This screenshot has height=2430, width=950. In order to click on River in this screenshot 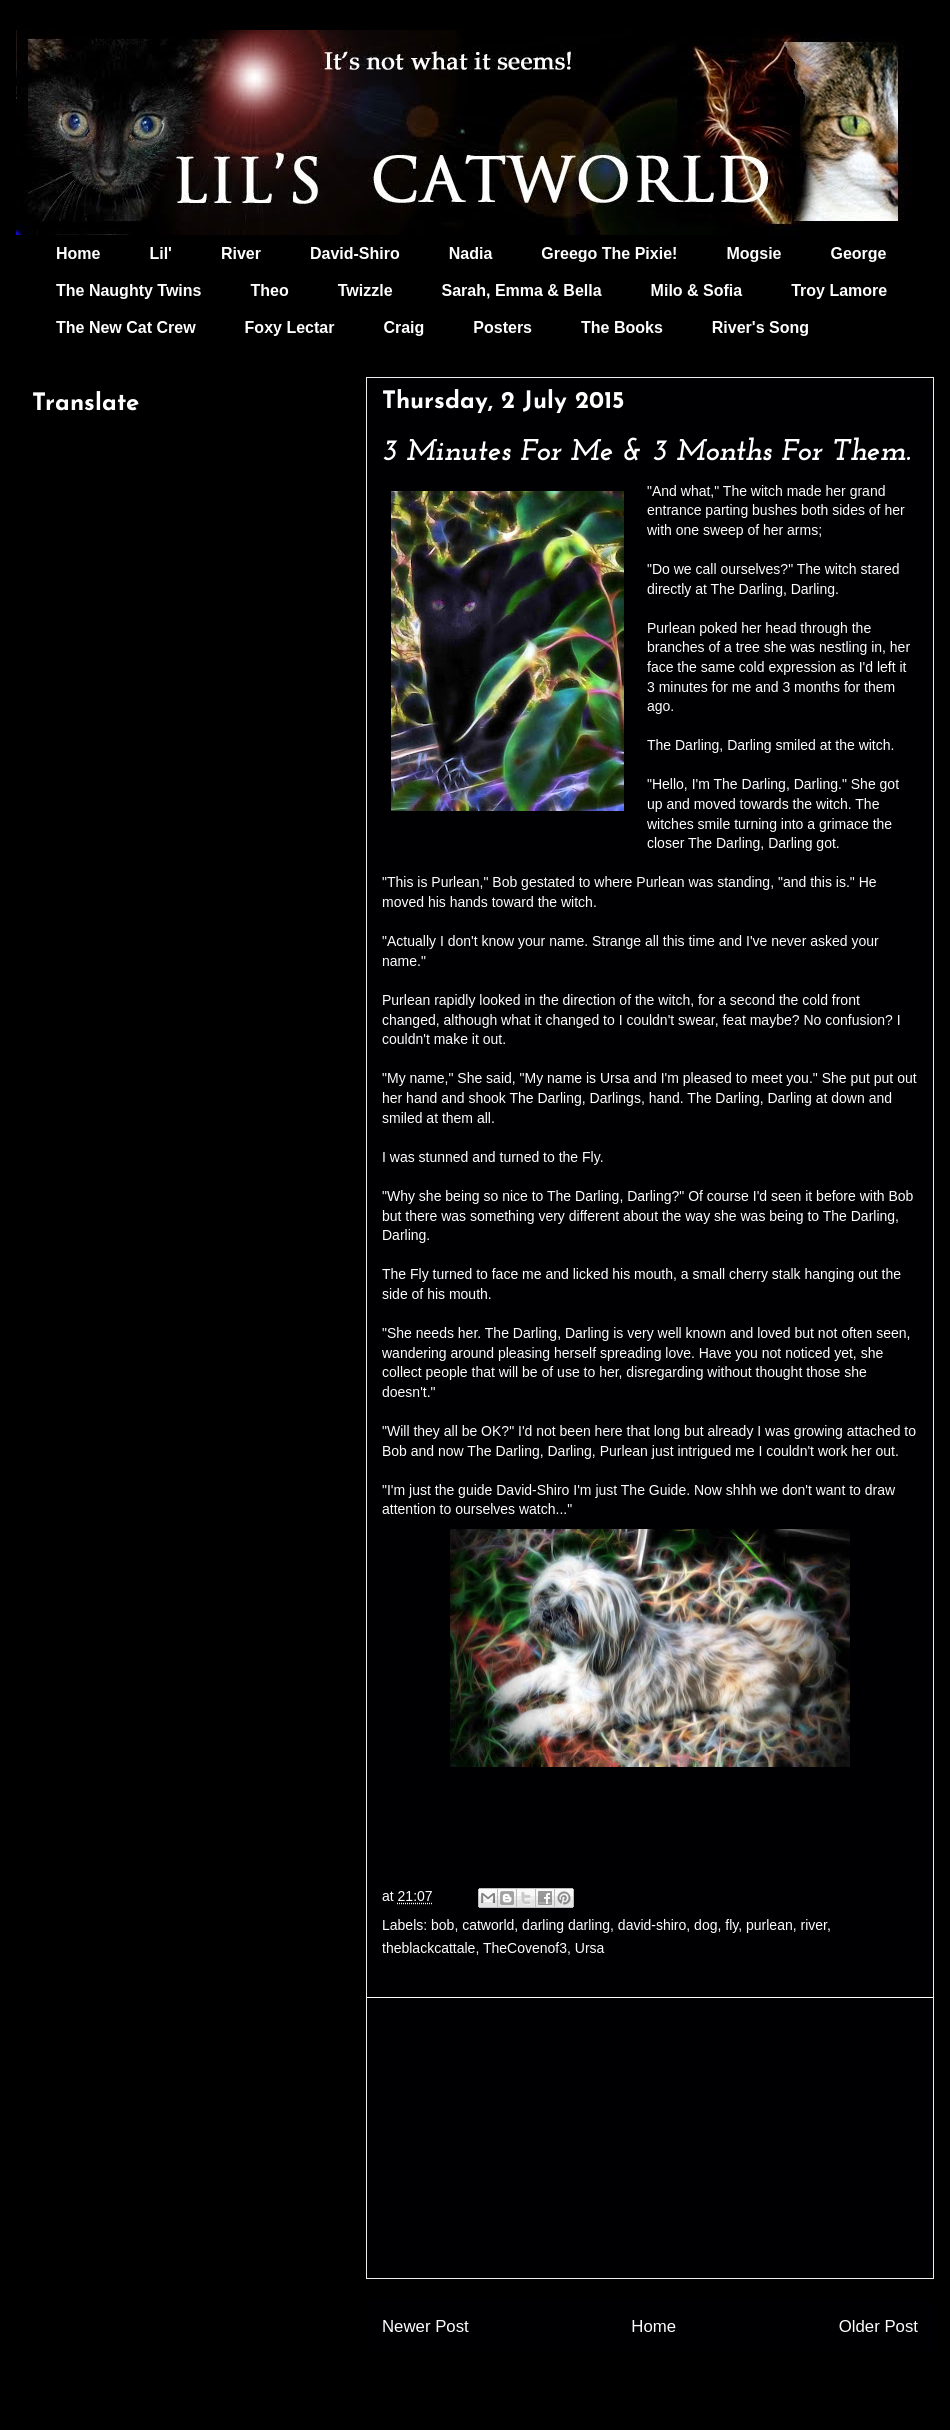, I will do `click(241, 253)`.